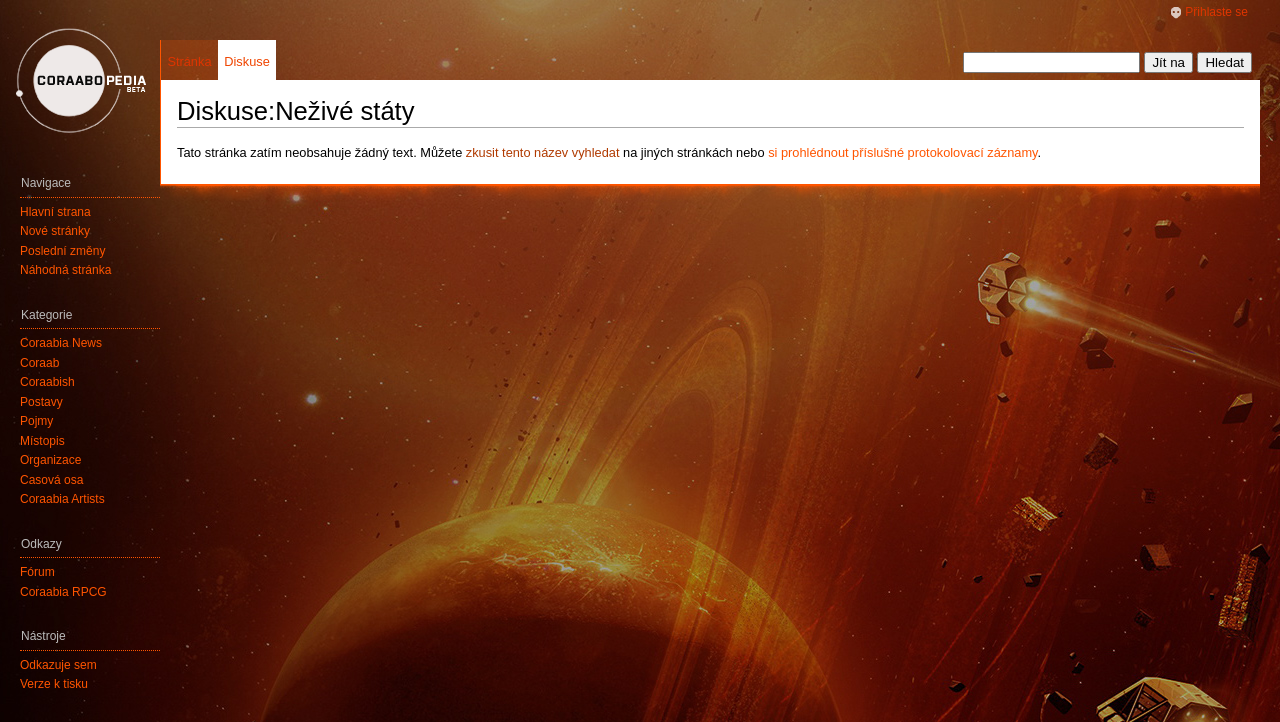  I want to click on Nové stránky, so click(55, 231).